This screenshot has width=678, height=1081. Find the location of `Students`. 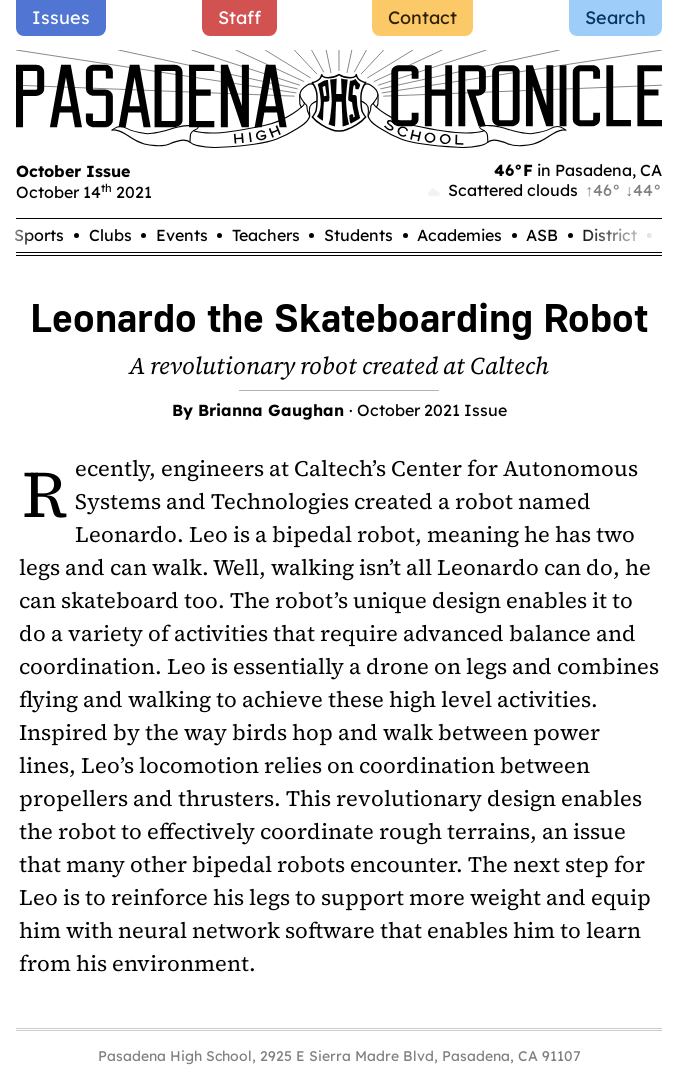

Students is located at coordinates (358, 235).